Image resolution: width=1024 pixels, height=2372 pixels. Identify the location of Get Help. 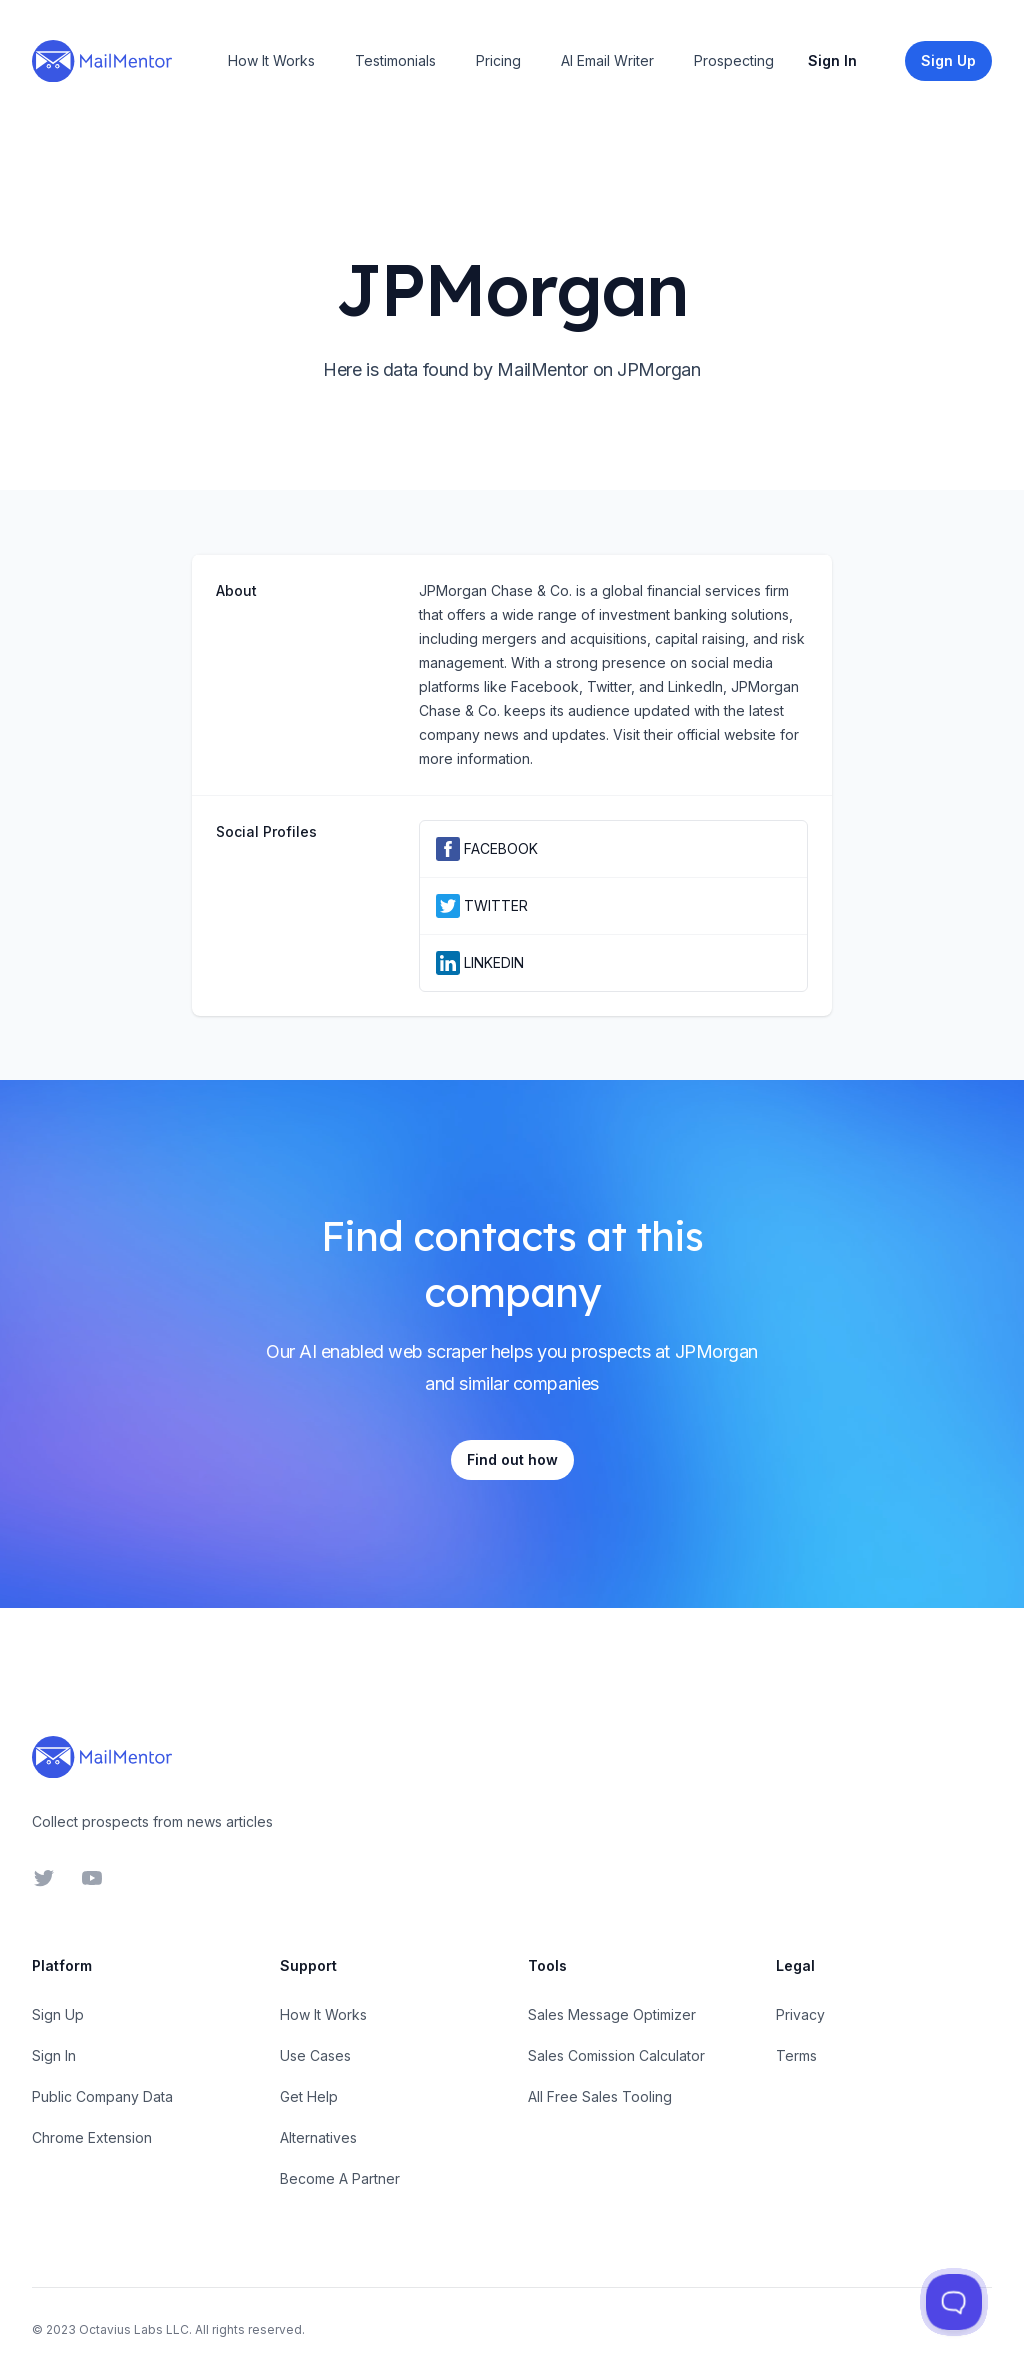
(309, 2096).